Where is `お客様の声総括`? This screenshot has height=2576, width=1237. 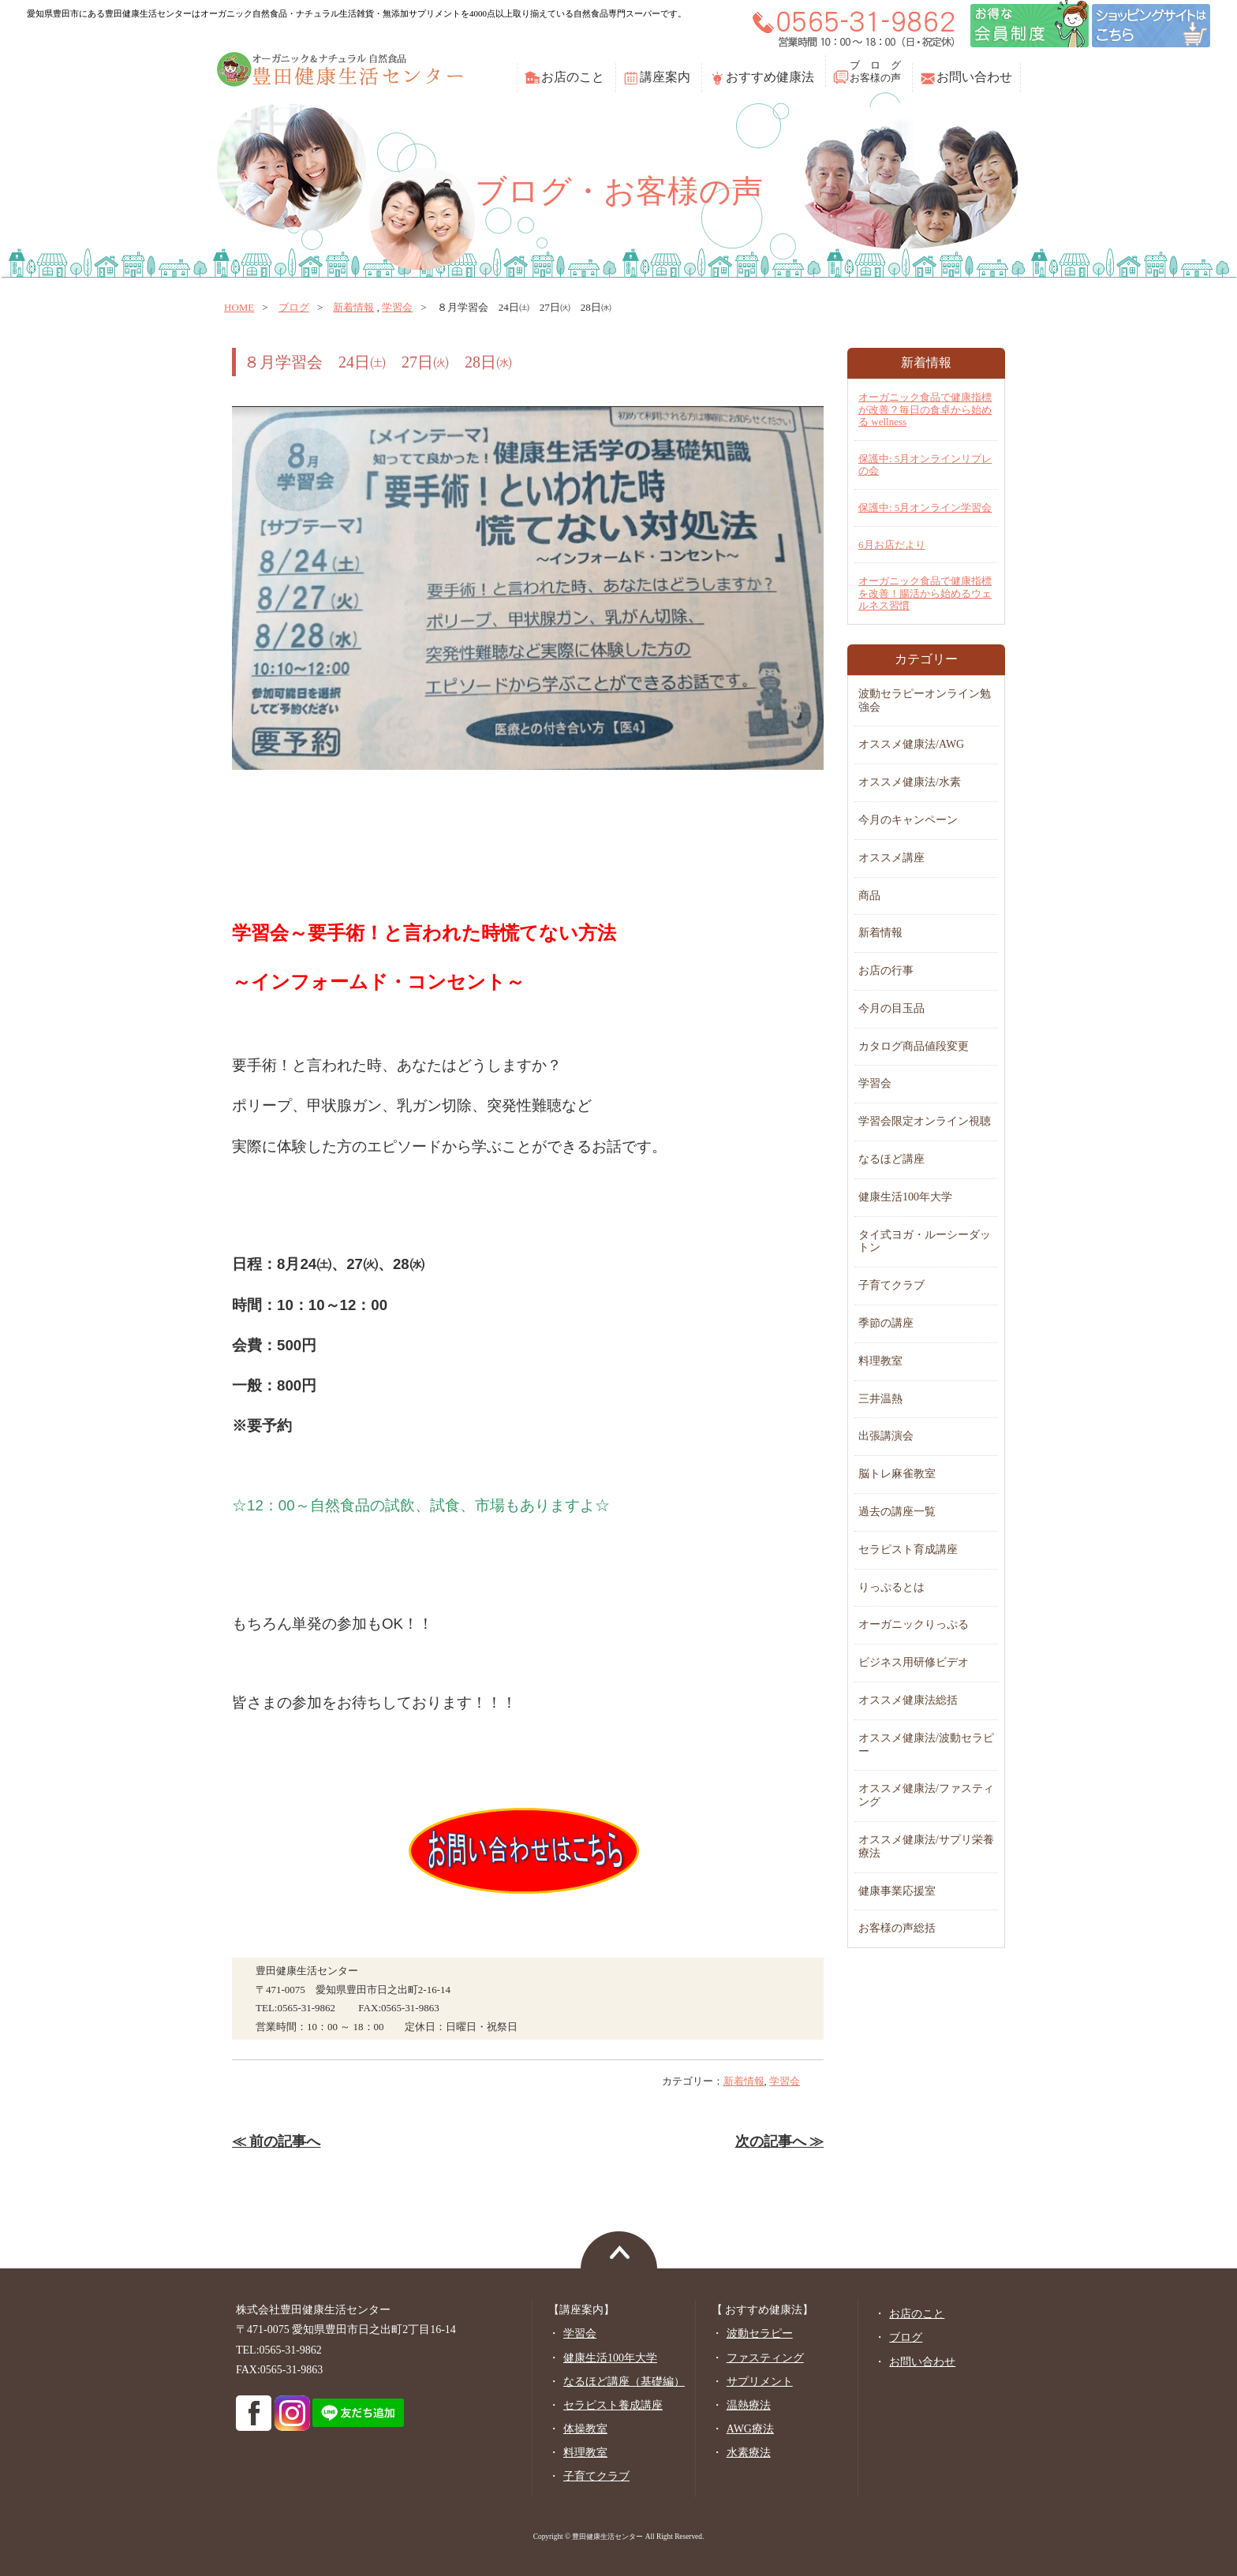
お客様の声総括 is located at coordinates (897, 1928).